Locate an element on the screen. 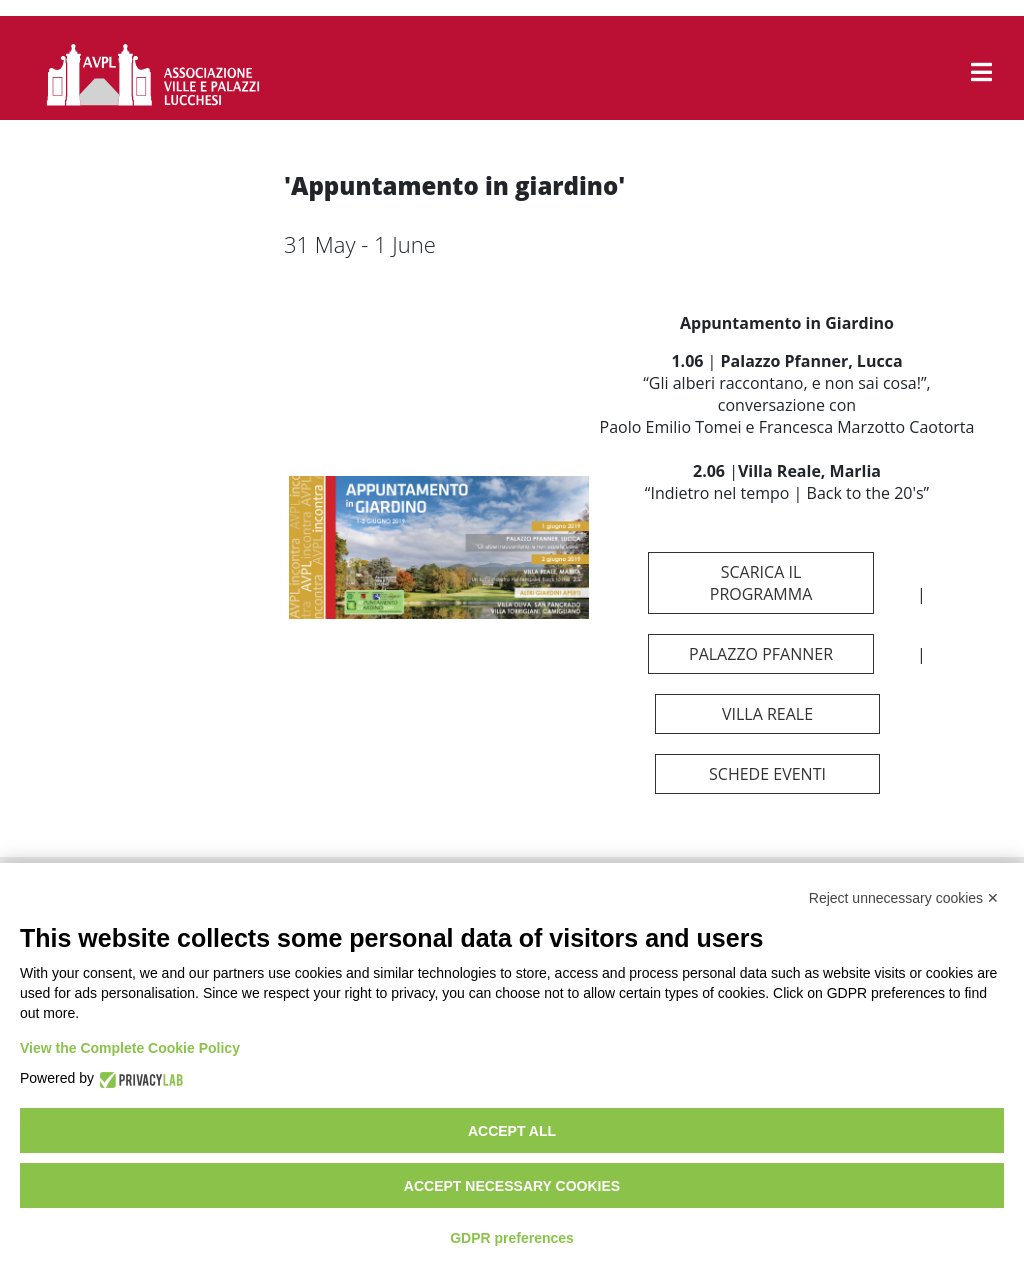  Reject unnecessary cookies ✕ is located at coordinates (904, 898).